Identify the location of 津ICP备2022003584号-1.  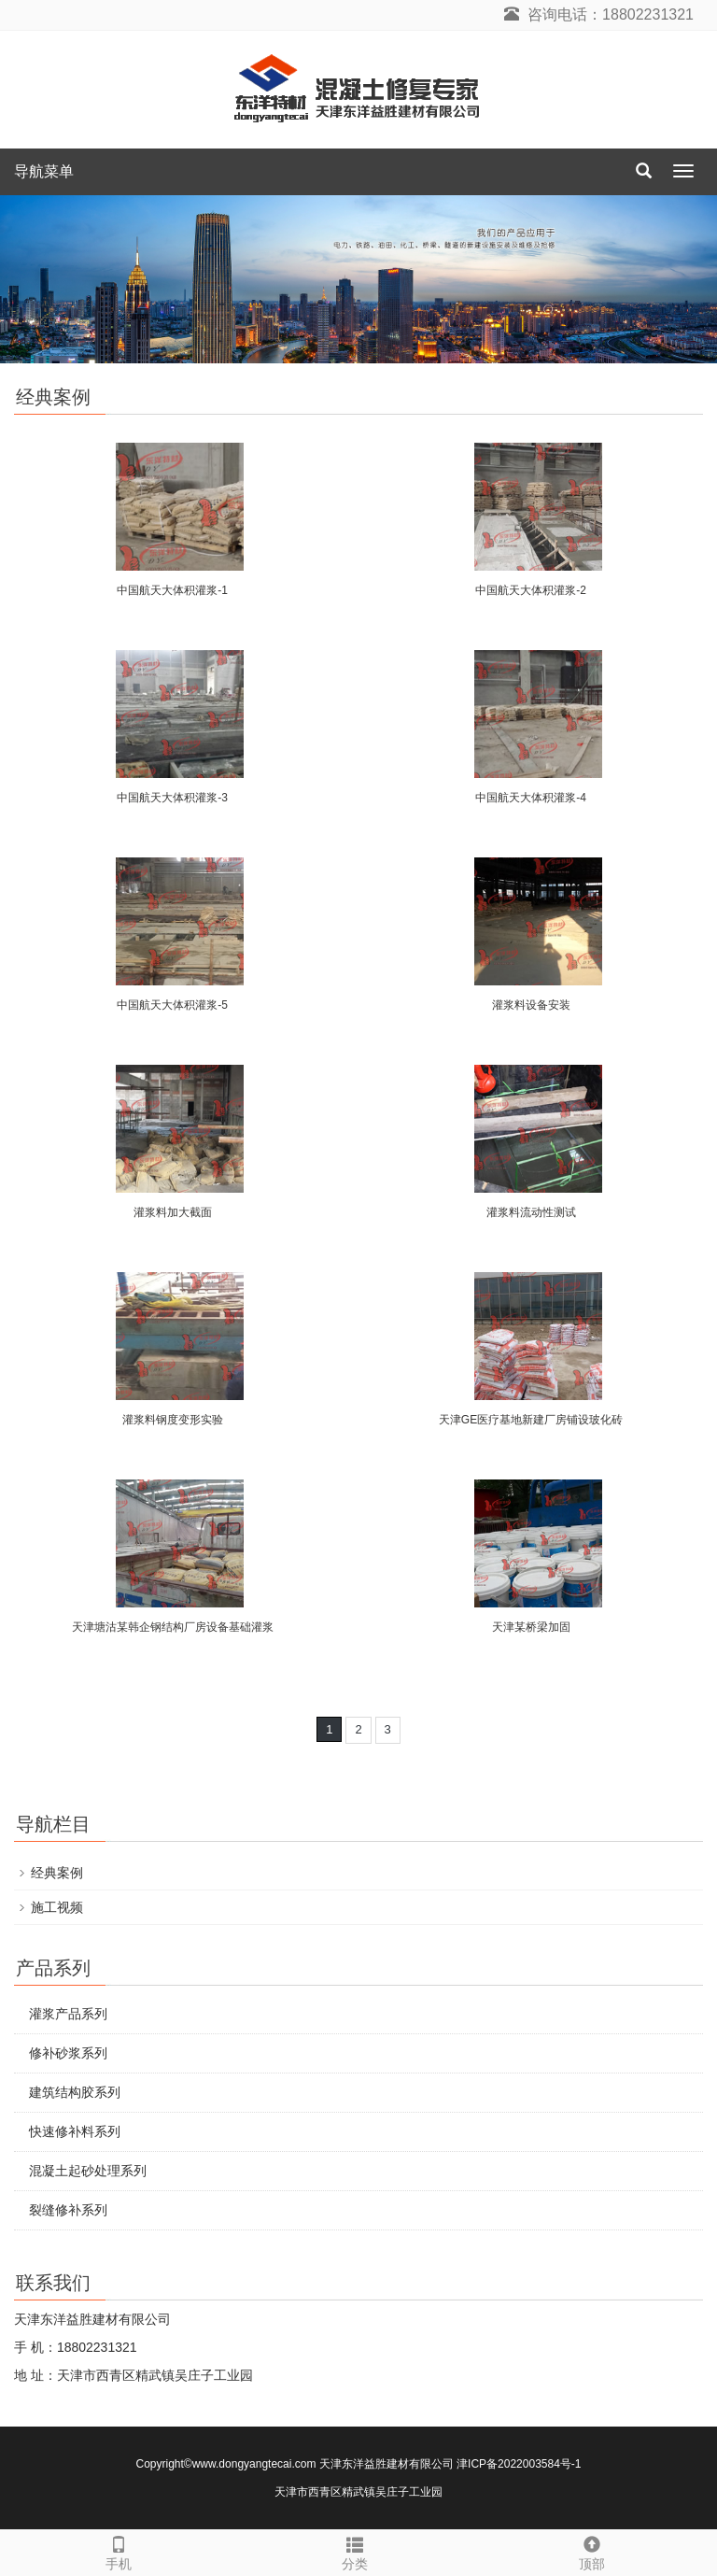
(519, 2463).